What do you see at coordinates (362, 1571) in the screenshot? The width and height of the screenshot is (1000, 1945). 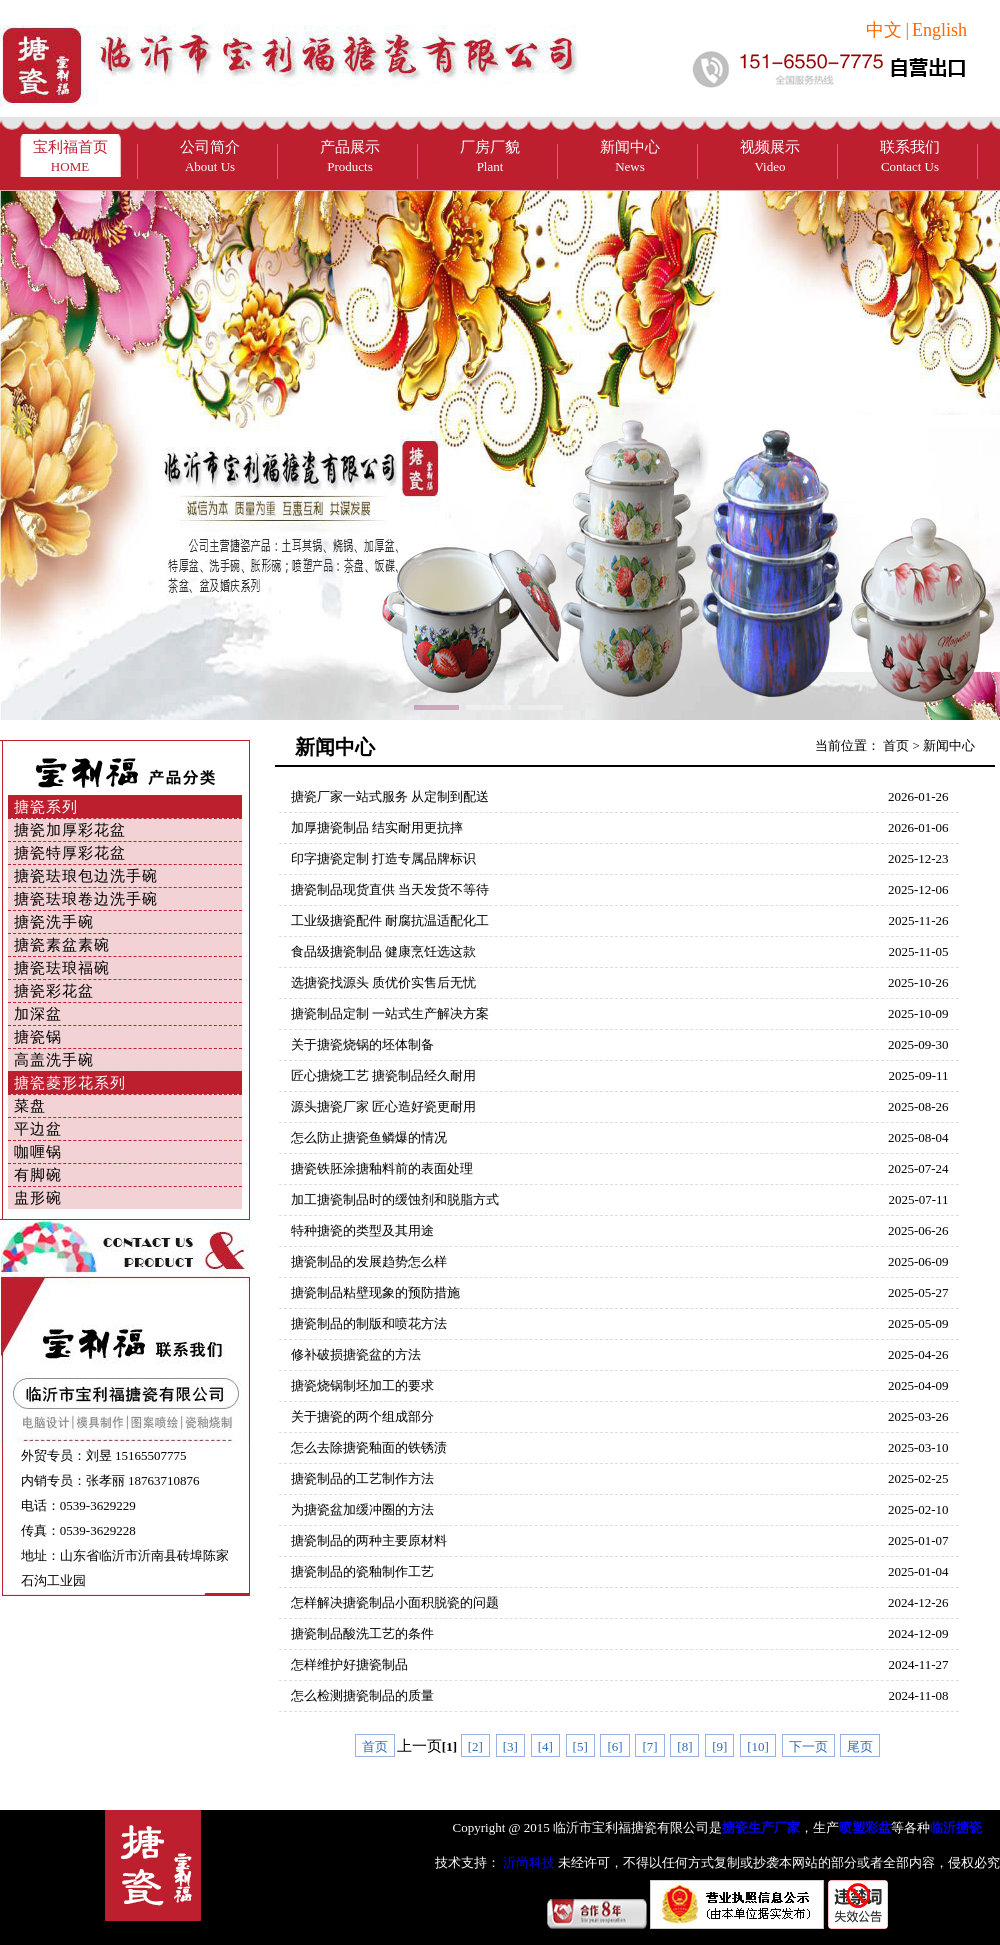 I see `搪瓷制品的瓷釉制作工艺` at bounding box center [362, 1571].